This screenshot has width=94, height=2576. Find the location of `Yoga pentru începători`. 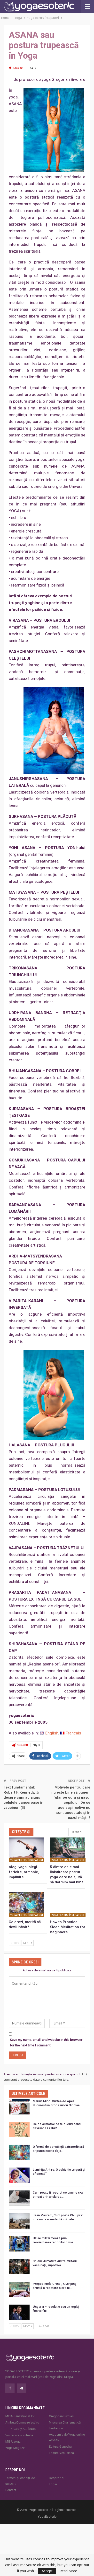

Yoga pentru începători is located at coordinates (26, 1860).